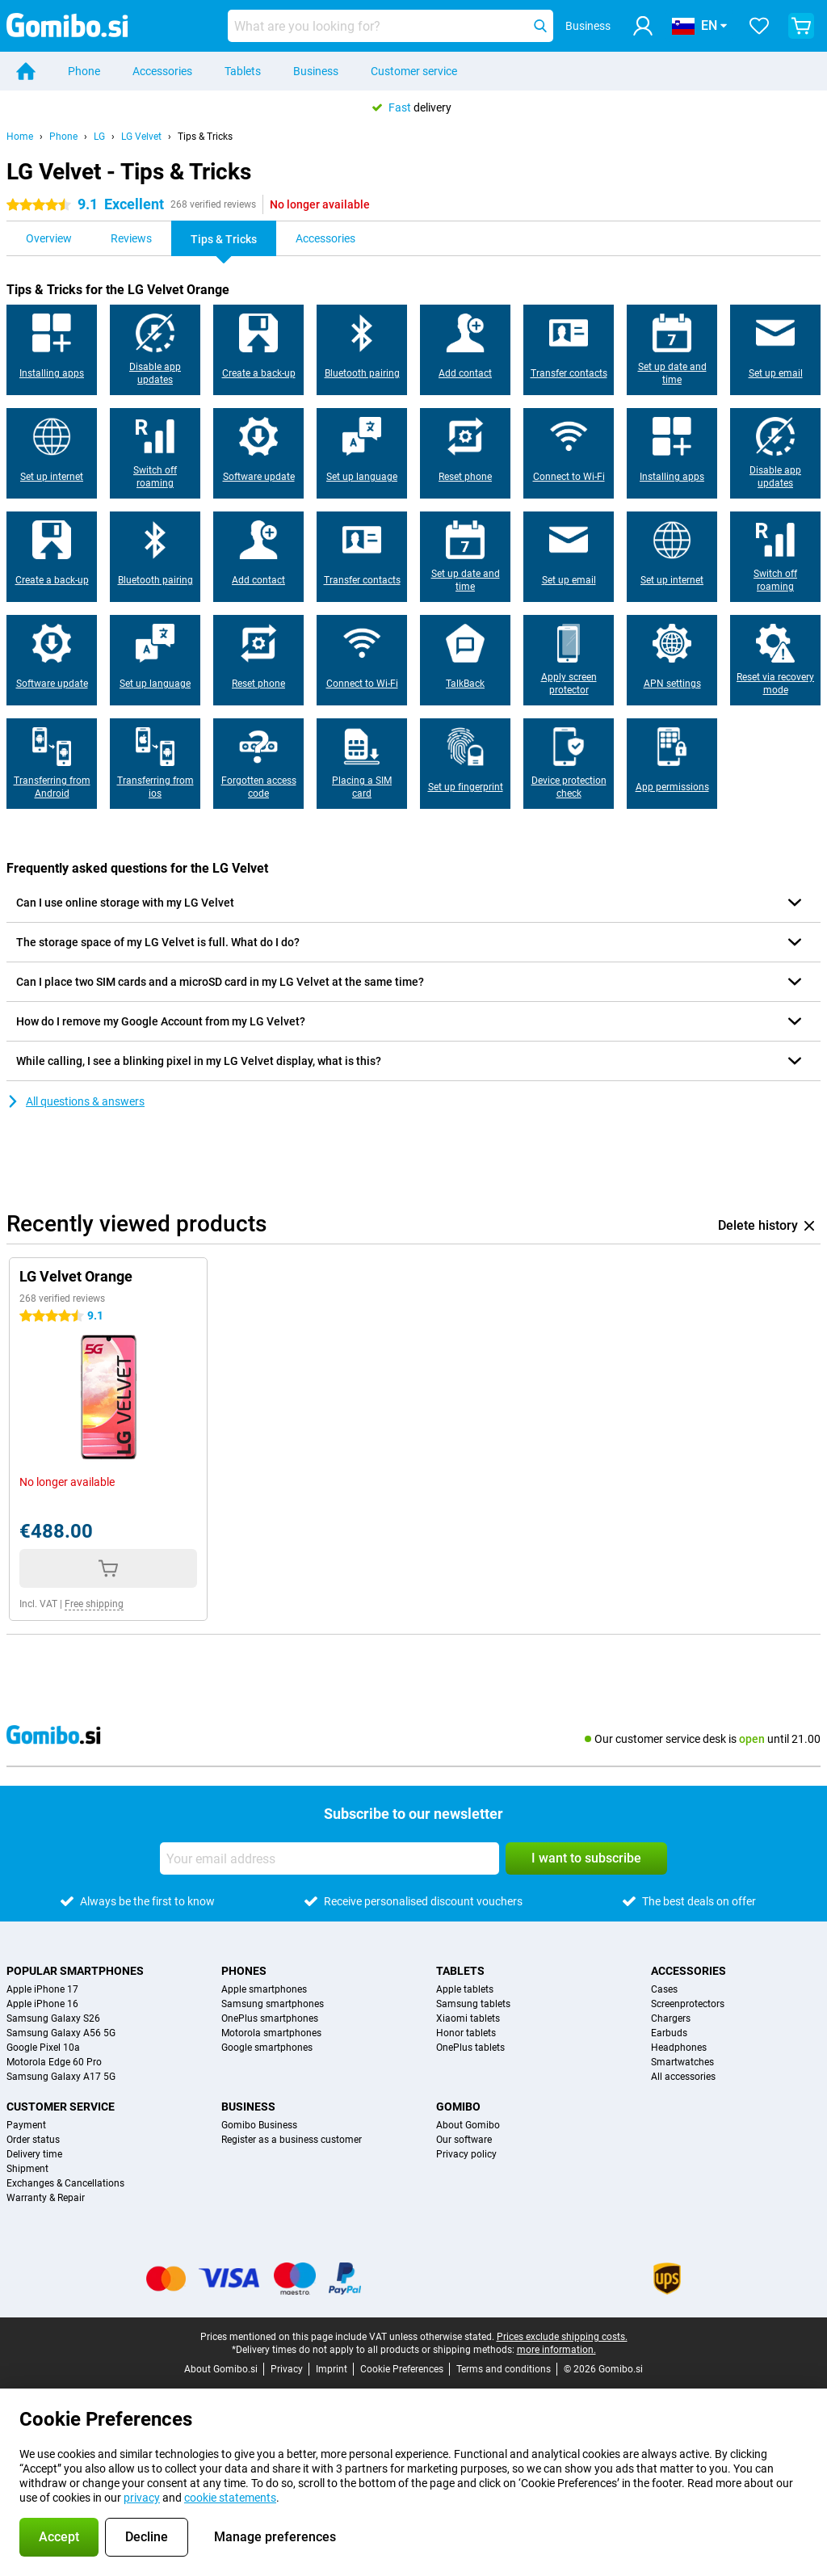 This screenshot has height=2576, width=827. Describe the element at coordinates (401, 2369) in the screenshot. I see `Cookie Preferences` at that location.